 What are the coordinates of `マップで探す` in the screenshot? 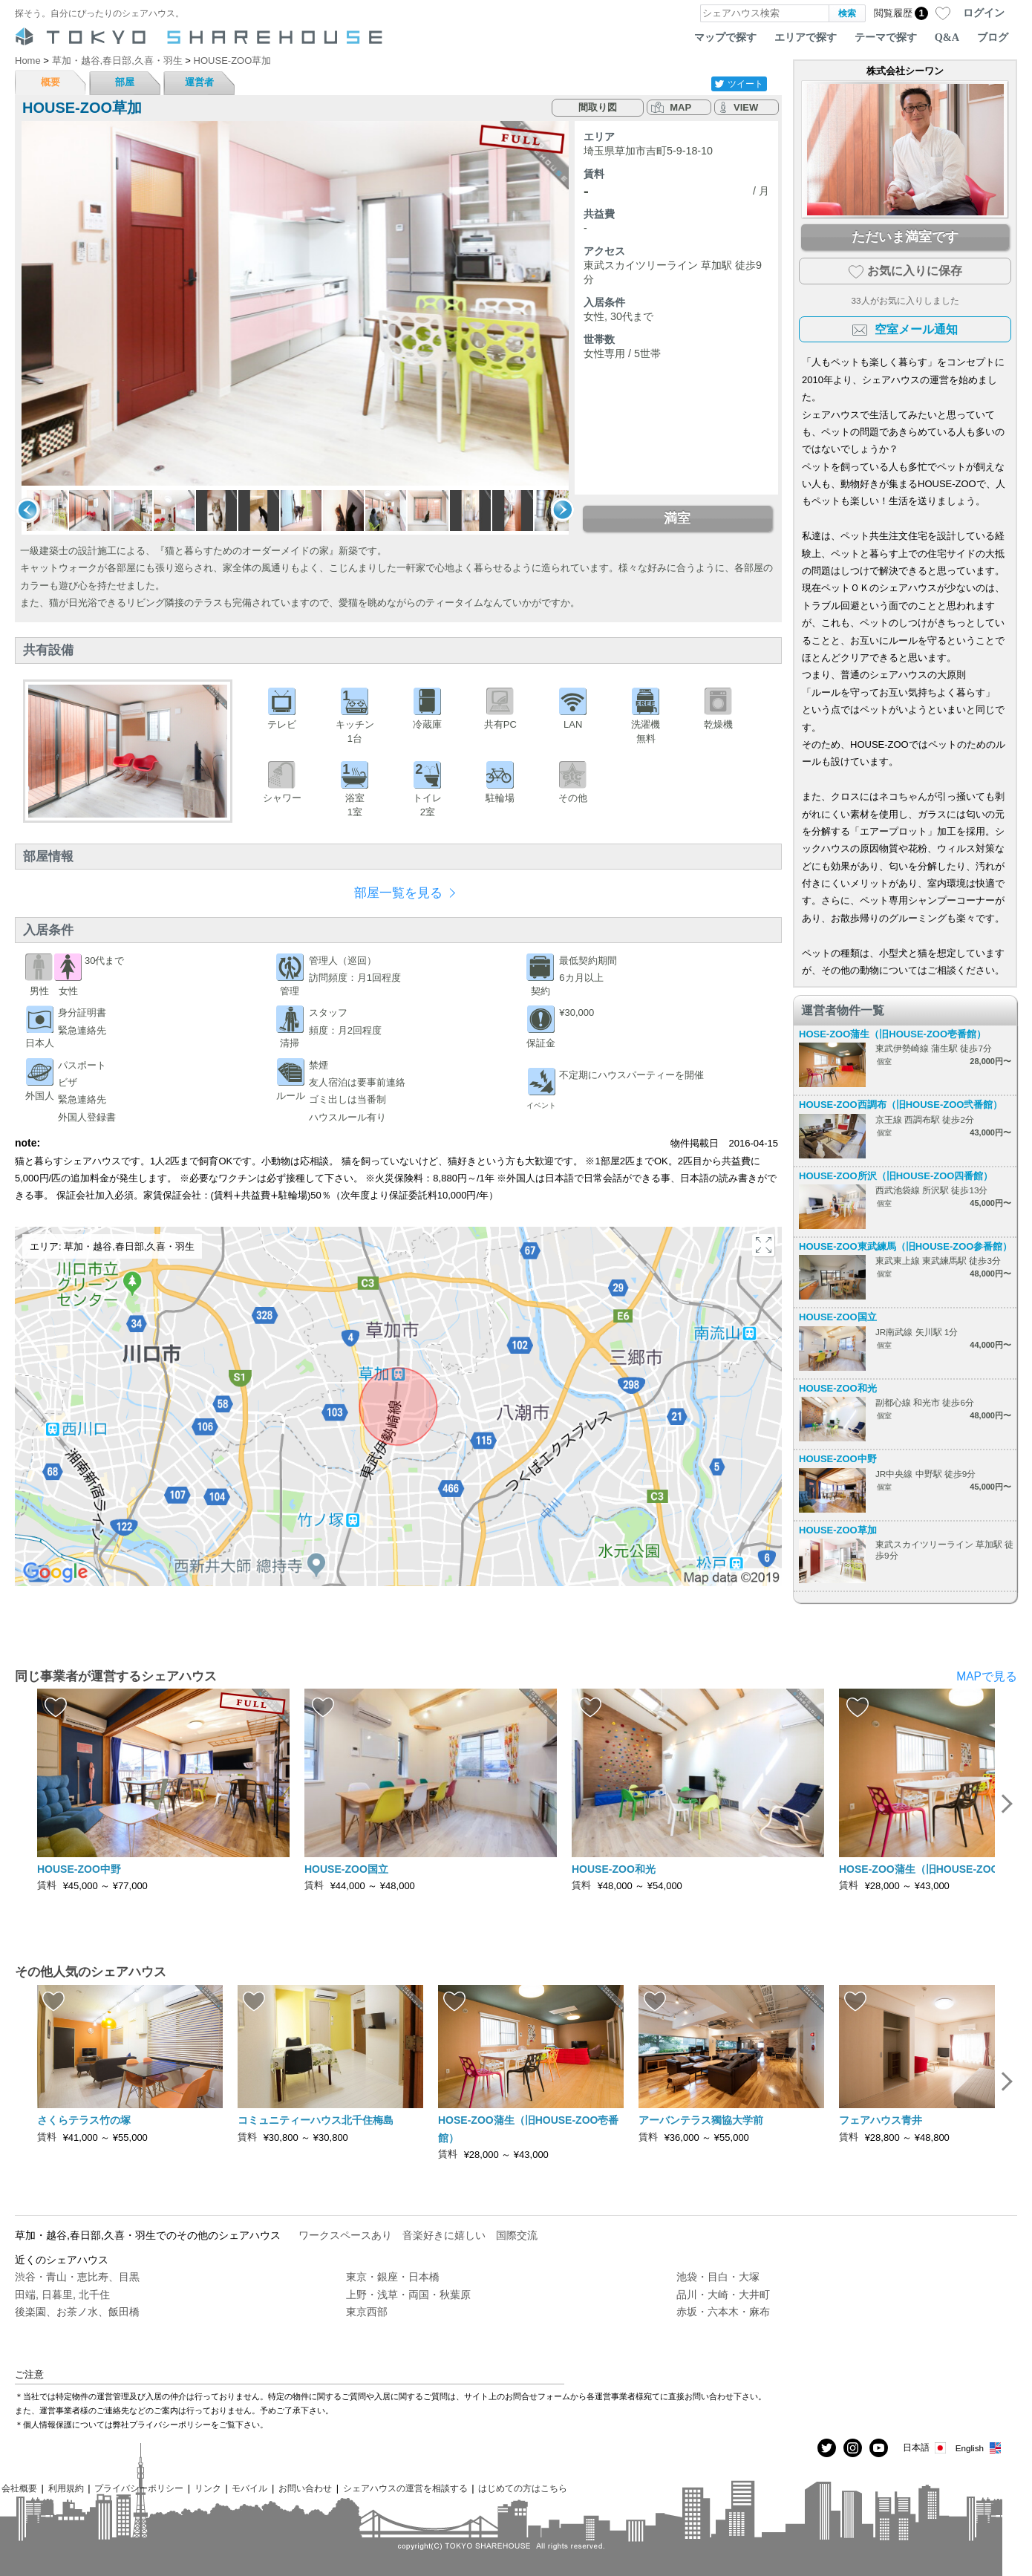 It's located at (725, 37).